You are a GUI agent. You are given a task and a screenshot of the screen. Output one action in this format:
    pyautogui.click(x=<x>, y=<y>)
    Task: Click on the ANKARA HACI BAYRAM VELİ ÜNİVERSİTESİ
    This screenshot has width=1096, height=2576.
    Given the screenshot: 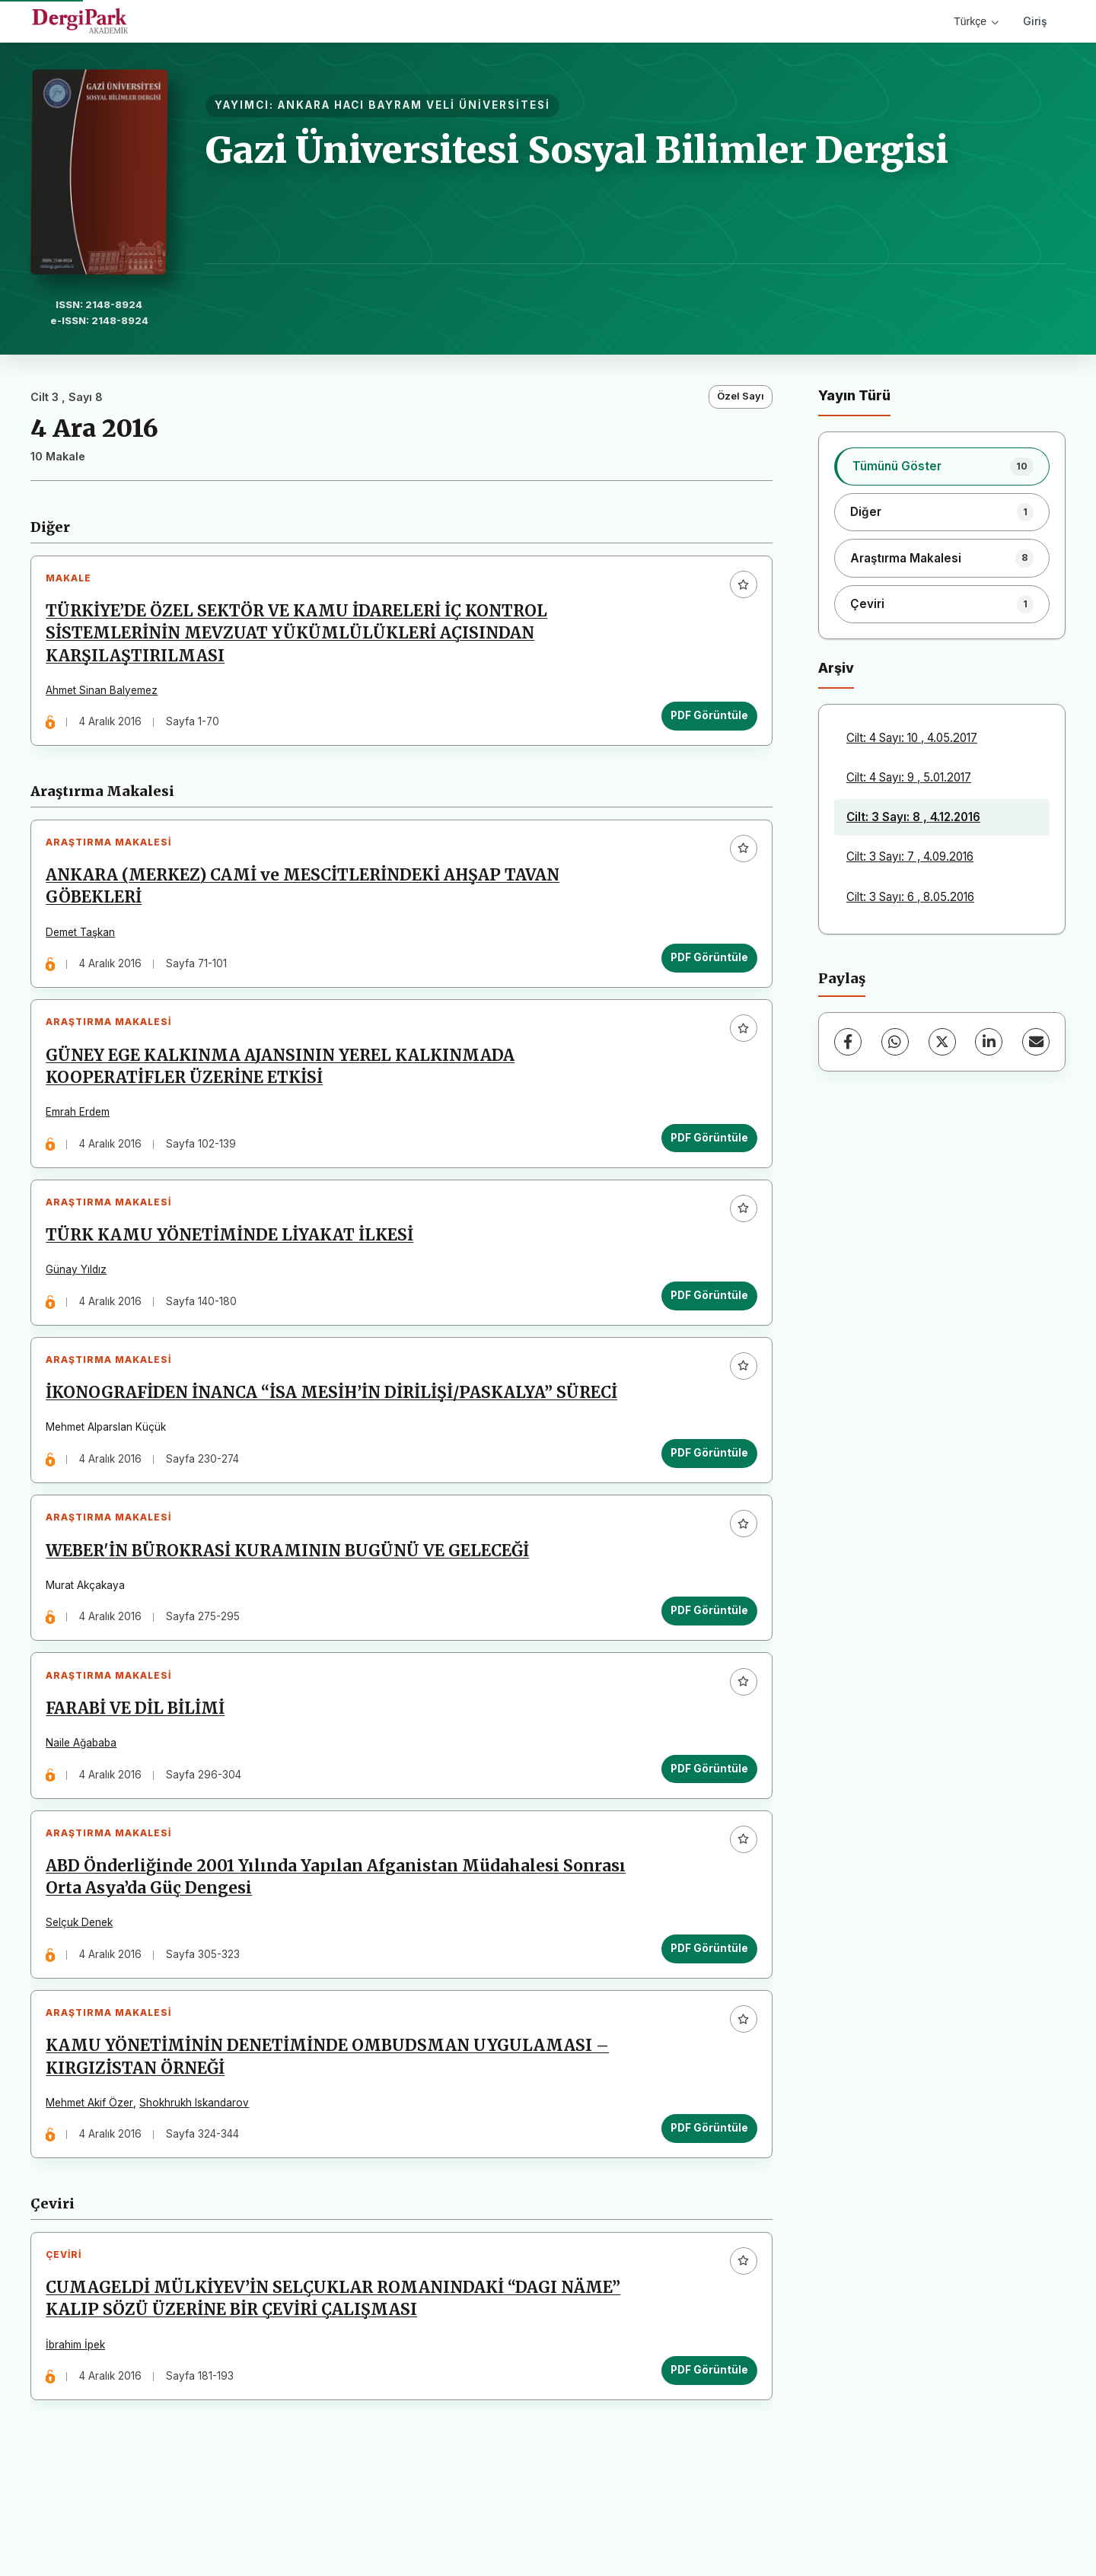 What is the action you would take?
    pyautogui.click(x=414, y=105)
    